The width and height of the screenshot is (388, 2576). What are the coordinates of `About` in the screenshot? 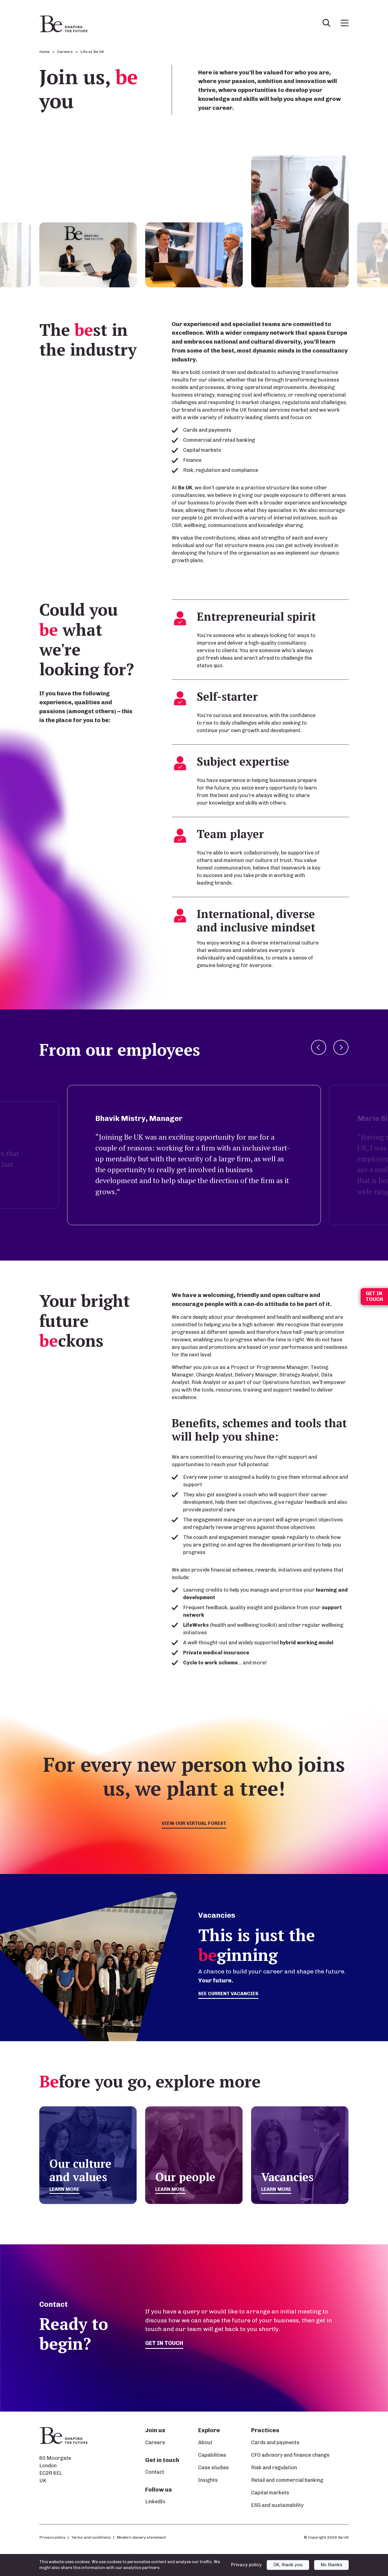 It's located at (205, 2442).